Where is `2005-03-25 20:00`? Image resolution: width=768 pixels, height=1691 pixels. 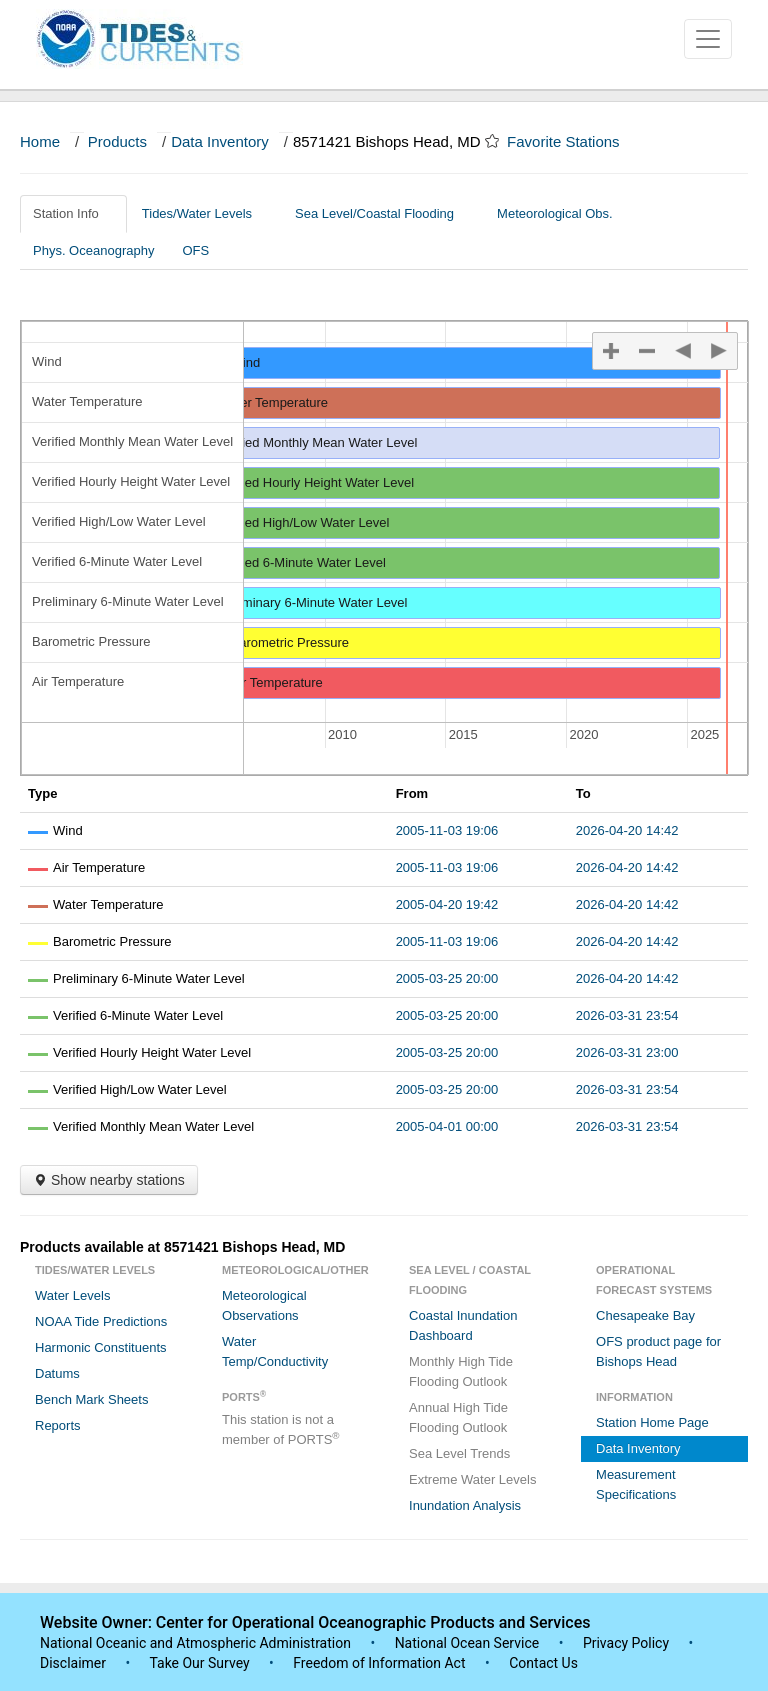 2005-03-25 20:00 is located at coordinates (447, 978).